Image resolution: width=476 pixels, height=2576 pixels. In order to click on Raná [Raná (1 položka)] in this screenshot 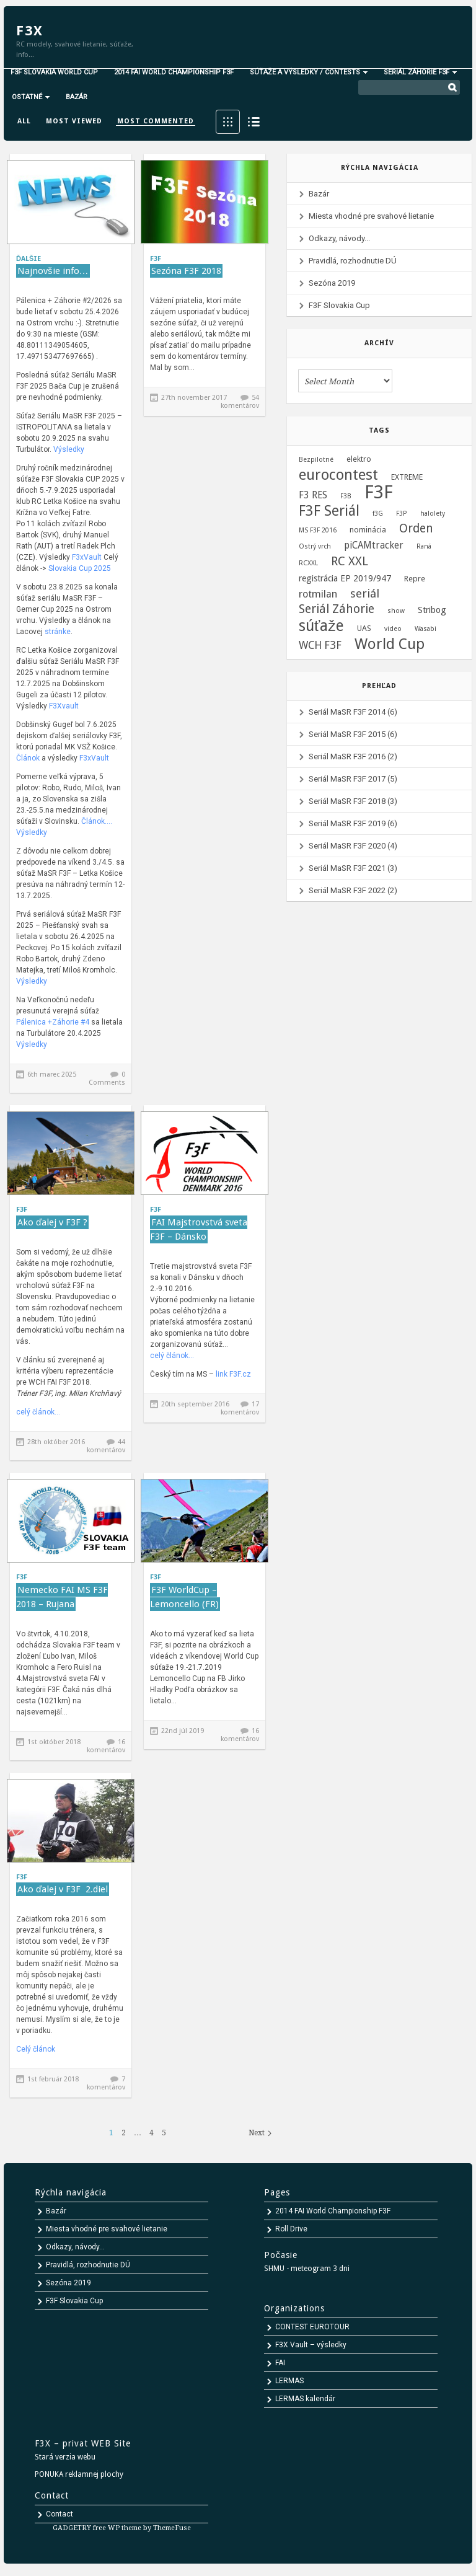, I will do `click(423, 546)`.